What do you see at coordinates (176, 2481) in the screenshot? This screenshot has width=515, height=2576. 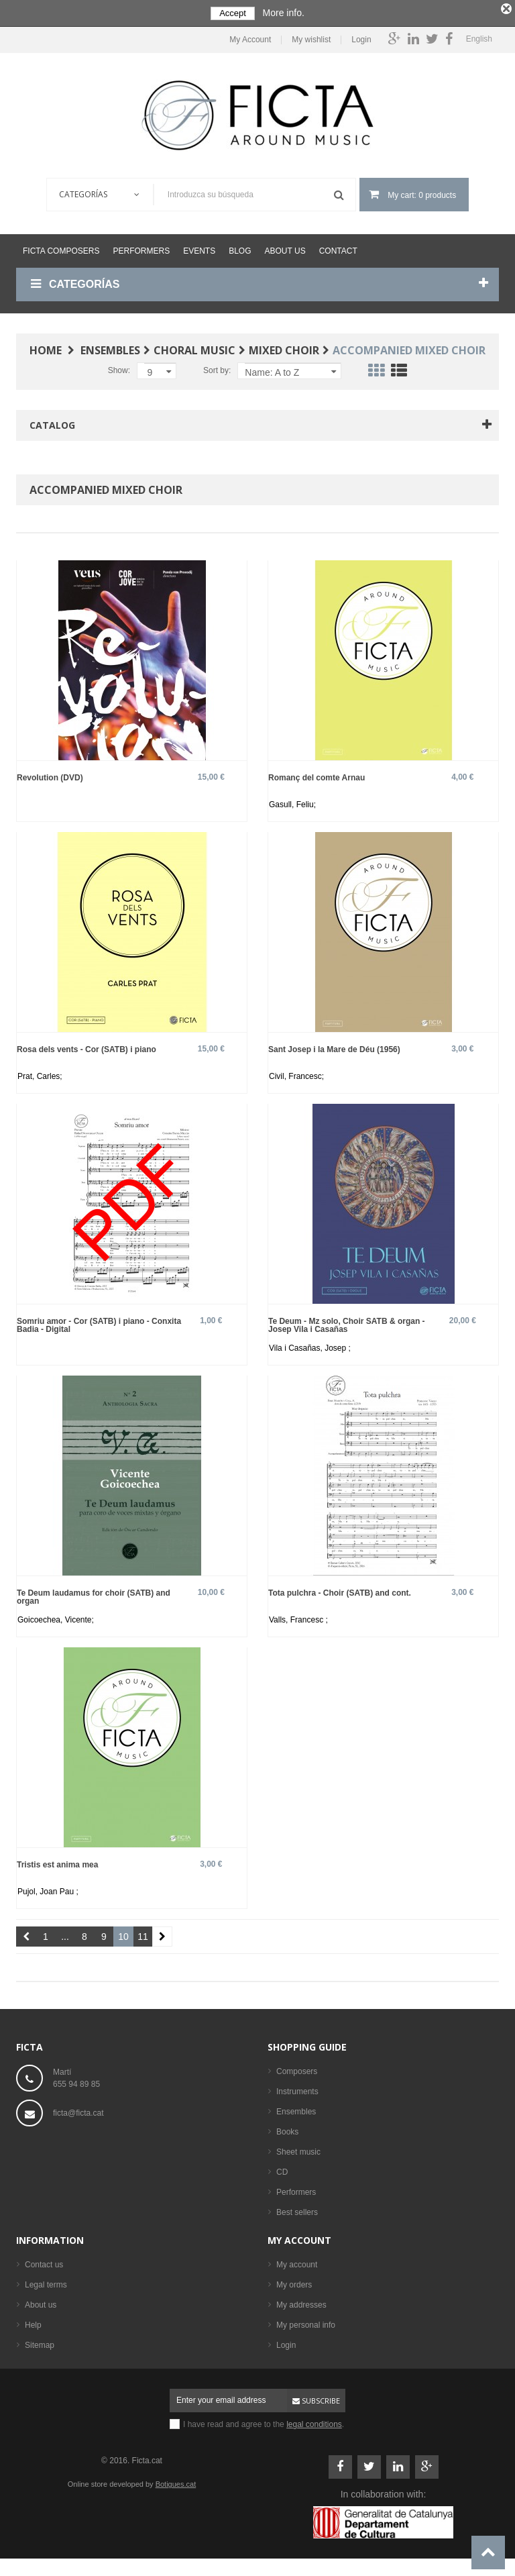 I see `Botigues.cat` at bounding box center [176, 2481].